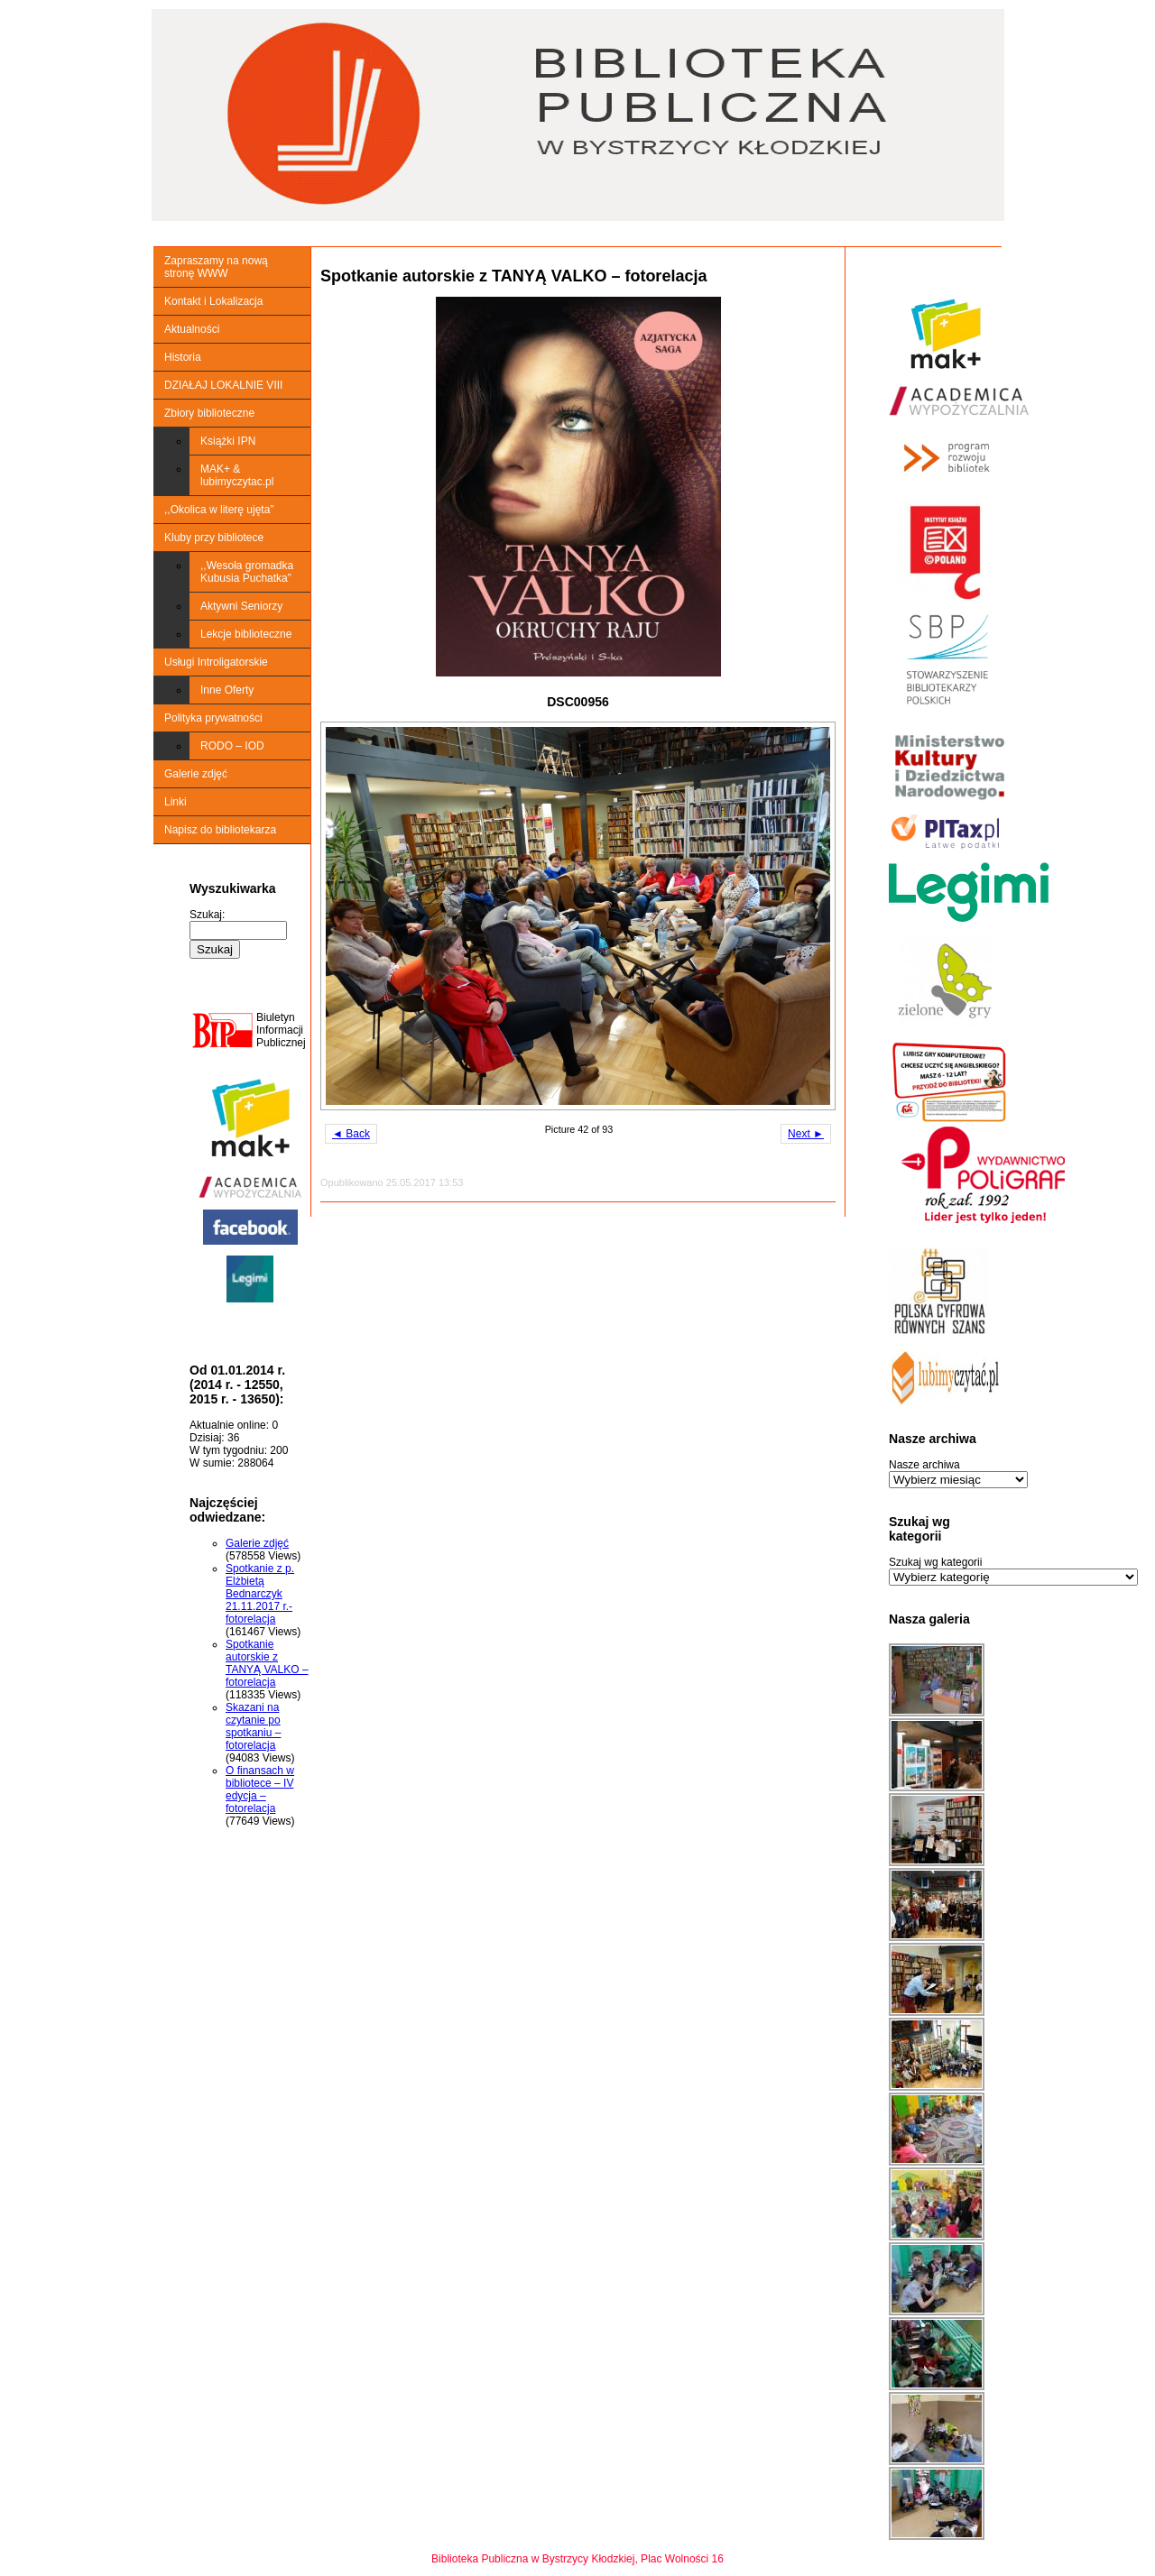 The image size is (1155, 2576). I want to click on Inne Oferty, so click(227, 690).